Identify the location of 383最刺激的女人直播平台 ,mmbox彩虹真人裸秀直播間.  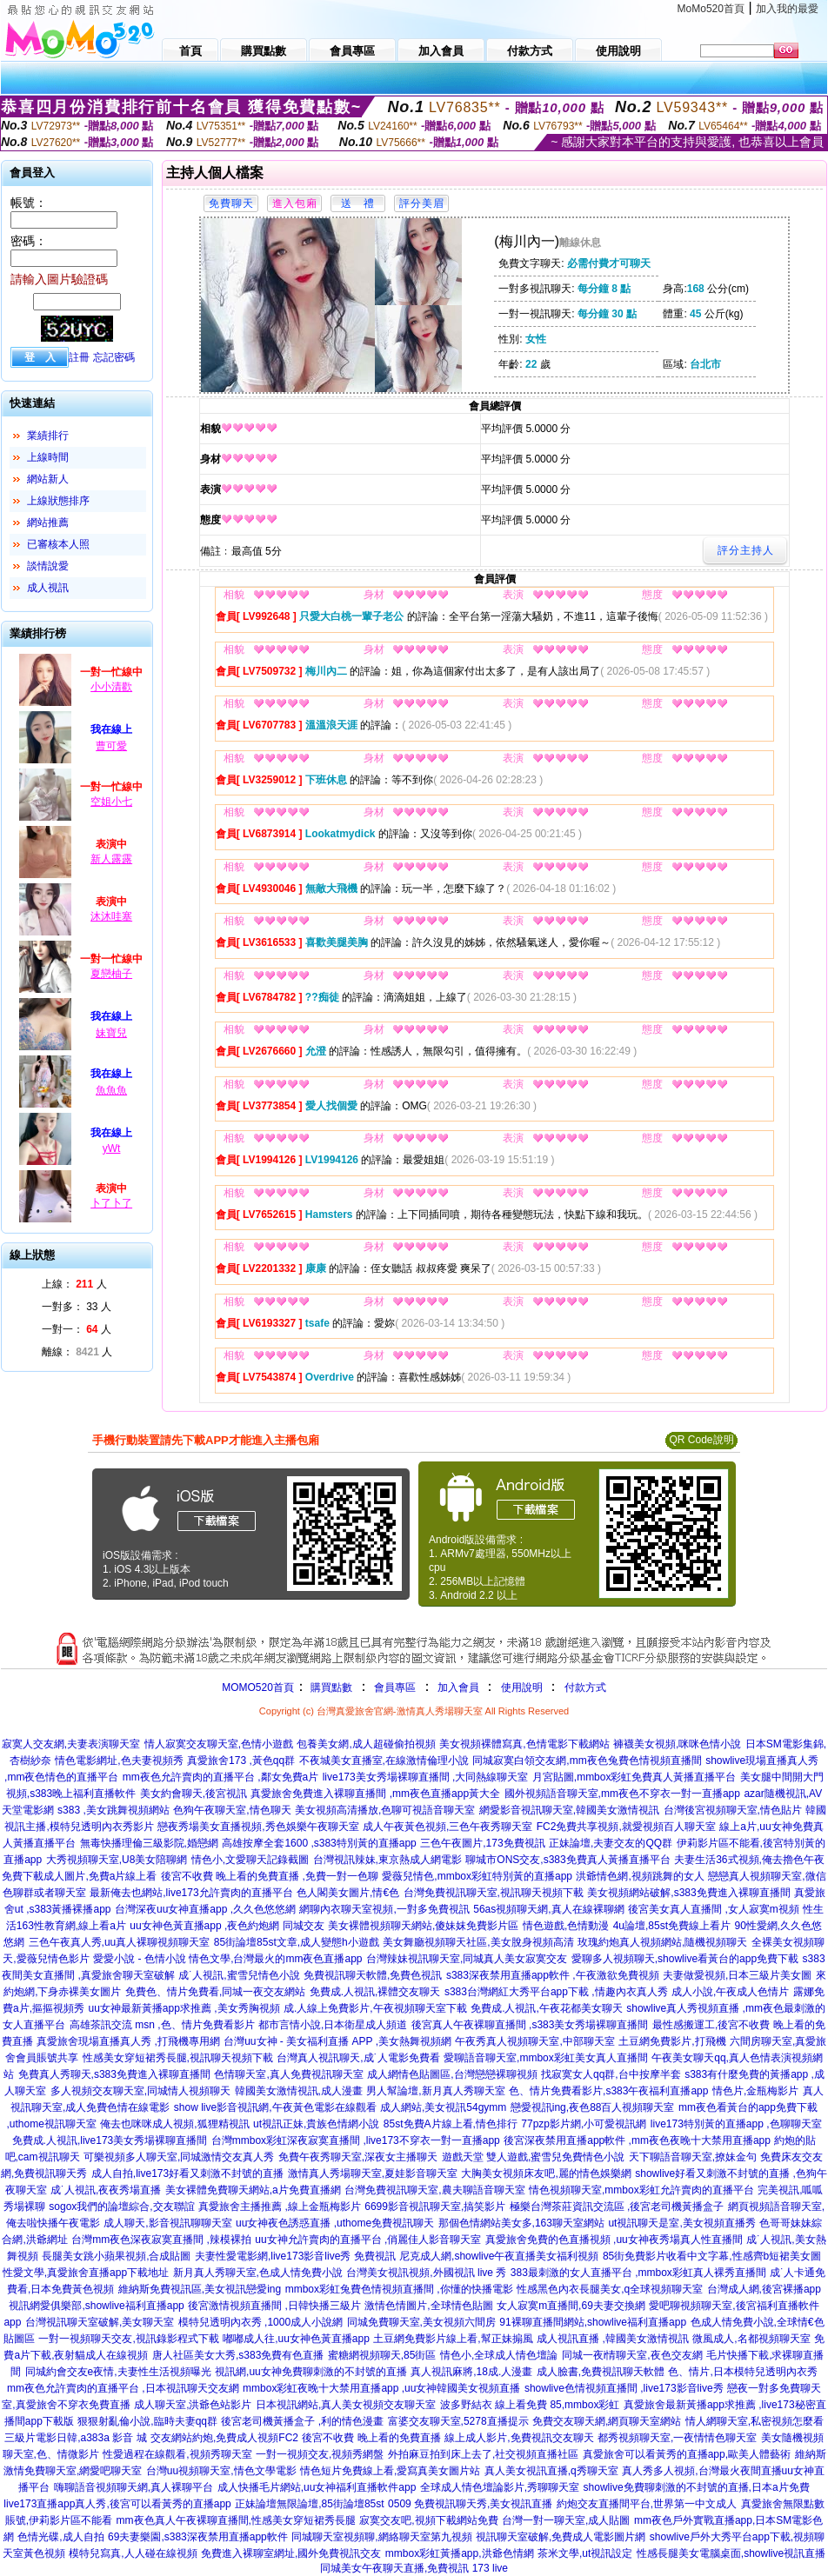
(638, 2272).